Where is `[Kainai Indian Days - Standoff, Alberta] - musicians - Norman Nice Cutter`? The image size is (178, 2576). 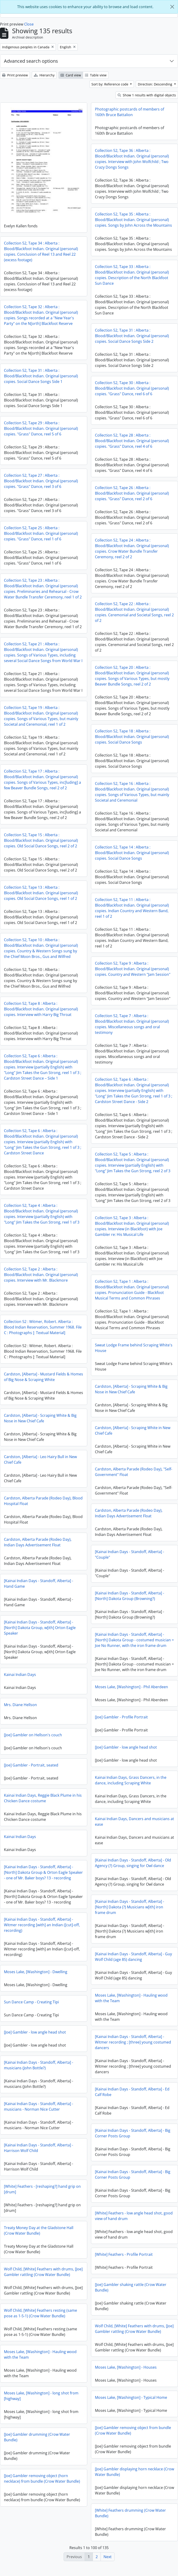
[Kainai Indian Days - Standoff, Alberta] - musicians - Norman Nice Cutter is located at coordinates (129, 2111).